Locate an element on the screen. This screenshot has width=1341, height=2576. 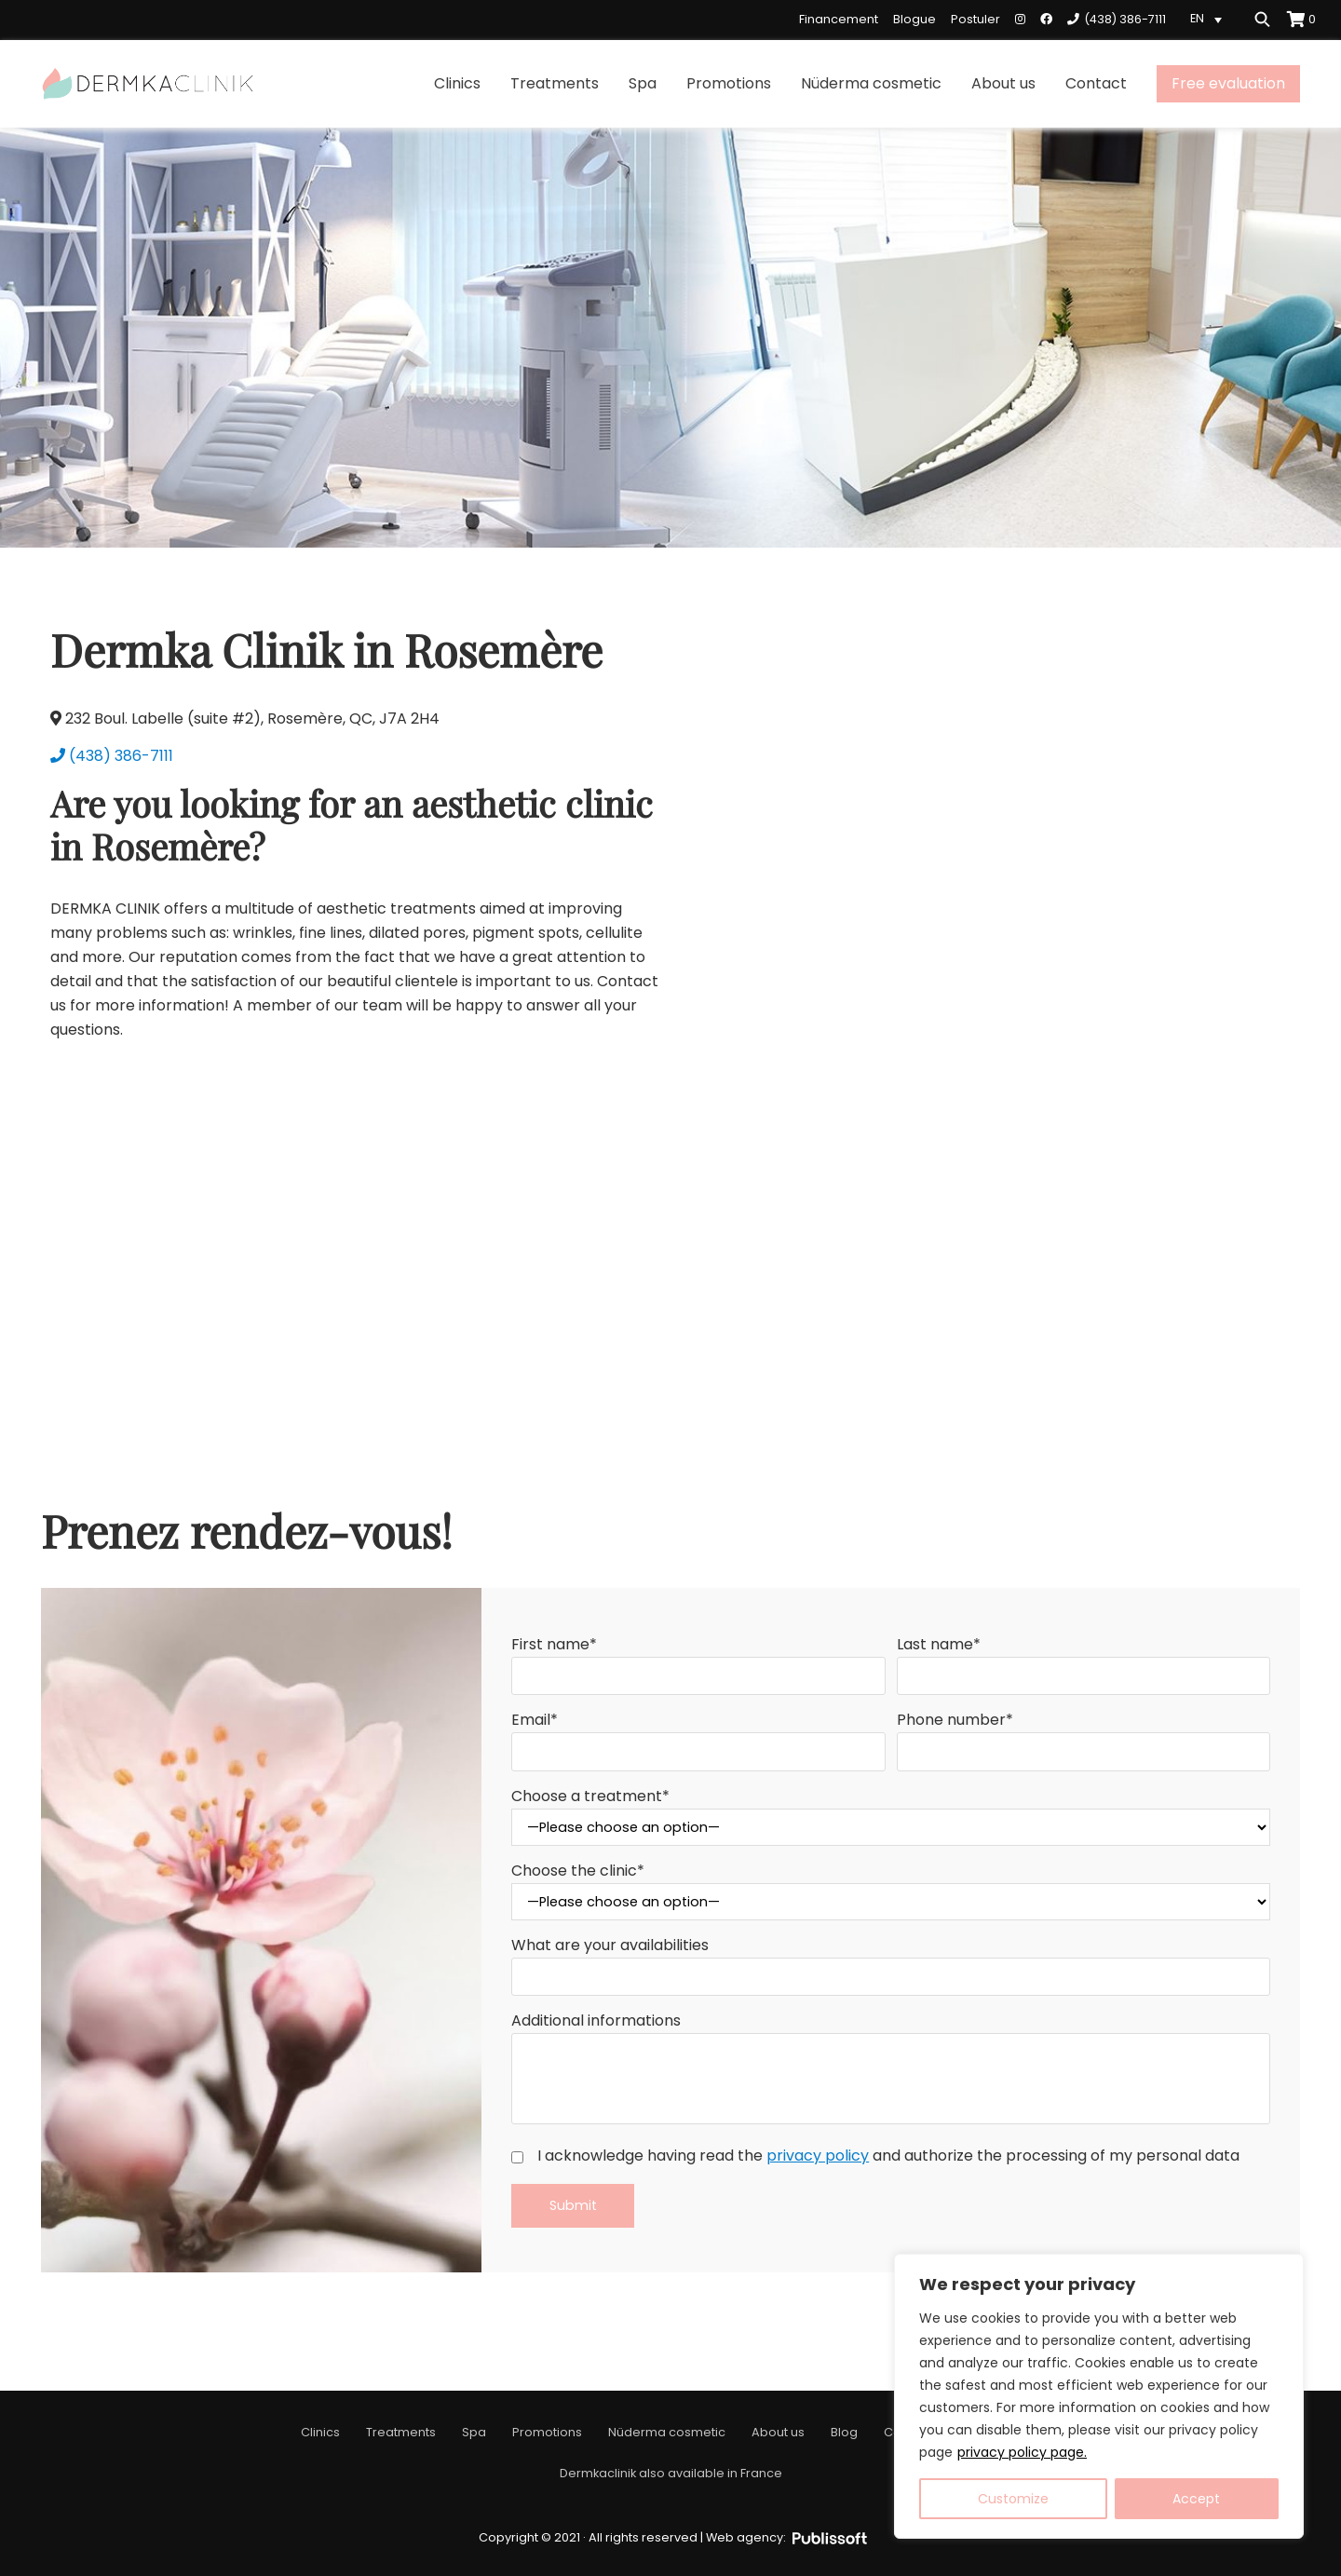
Customize is located at coordinates (1013, 2498).